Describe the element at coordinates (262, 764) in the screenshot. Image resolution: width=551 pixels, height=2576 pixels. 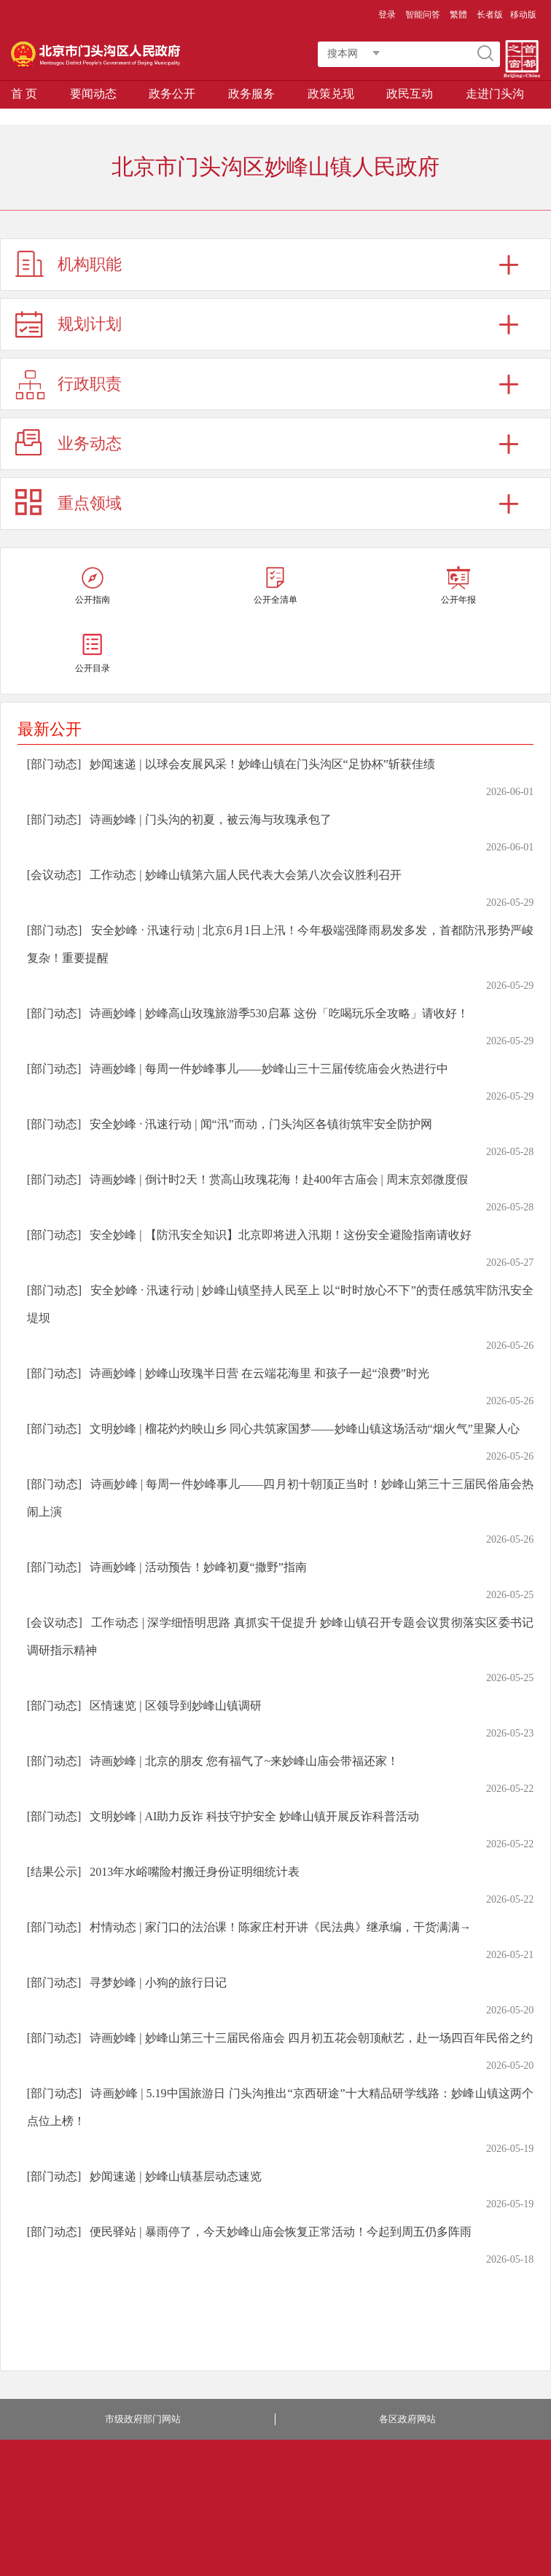
I see `妙闻速递 | 以球会友展风采！妙峰山镇在门头沟区“足协杯”斩获佳绩` at that location.